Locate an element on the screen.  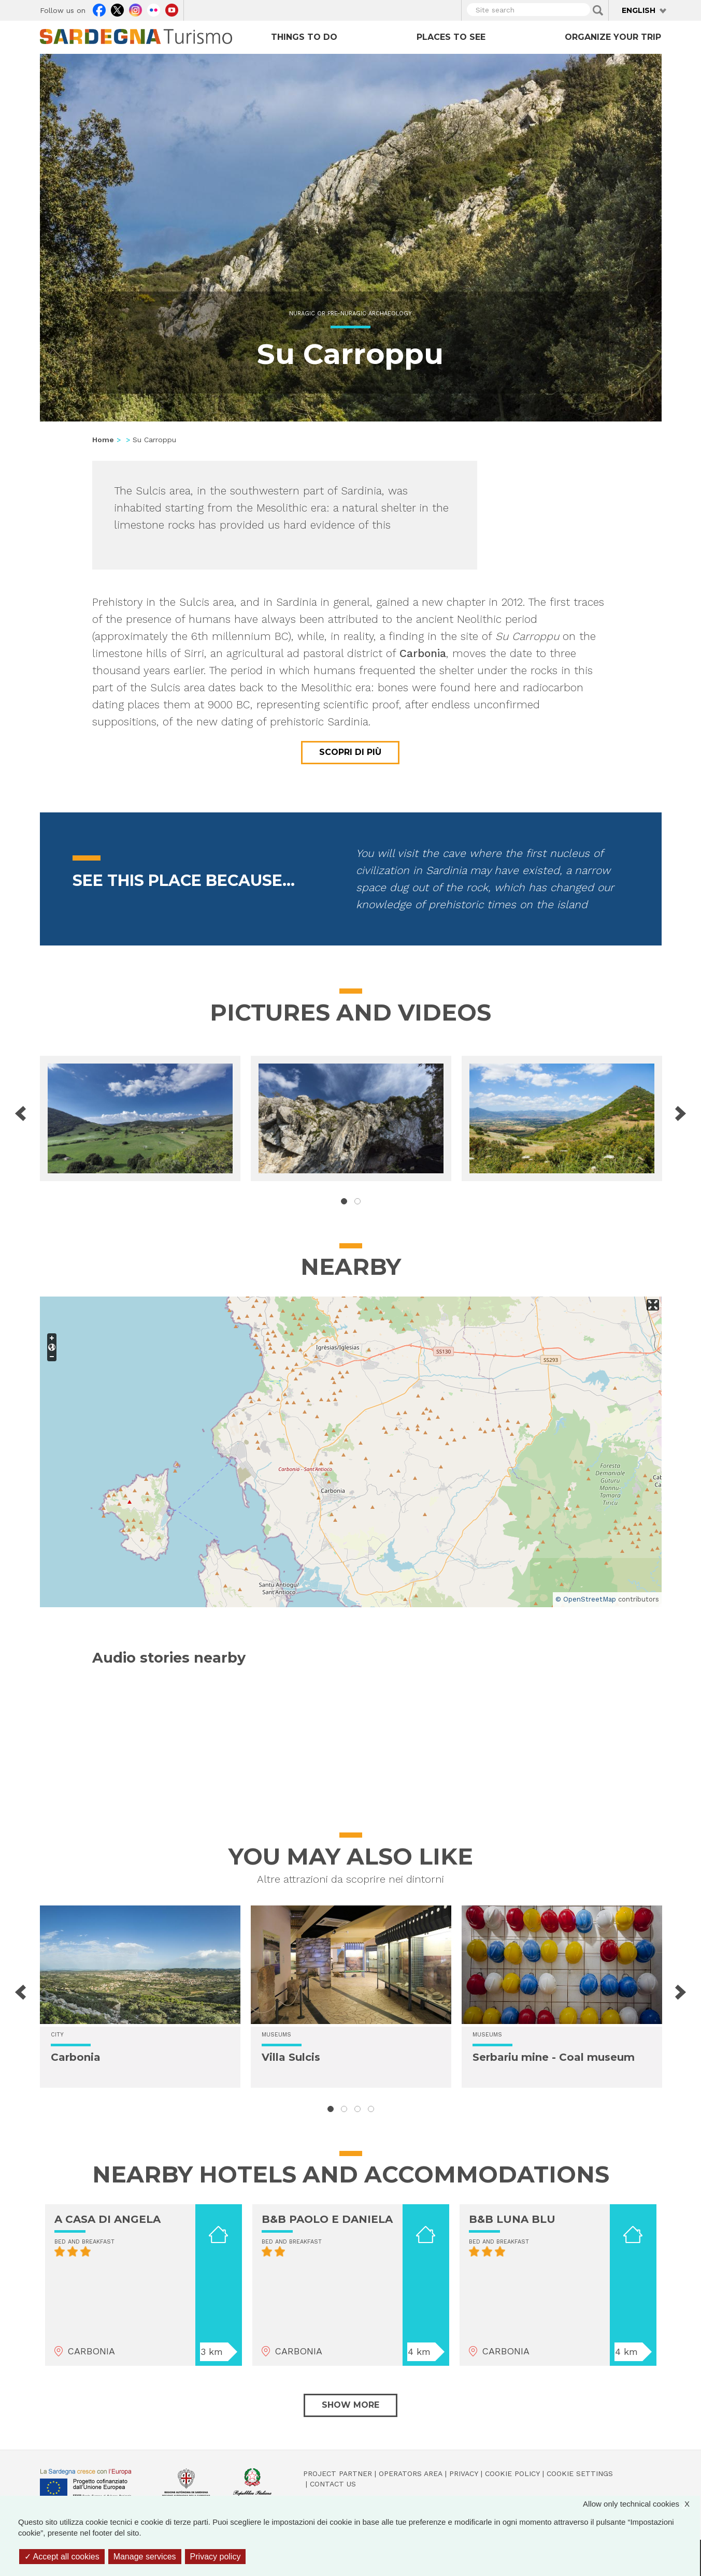
Accept all cookies is located at coordinates (61, 2556).